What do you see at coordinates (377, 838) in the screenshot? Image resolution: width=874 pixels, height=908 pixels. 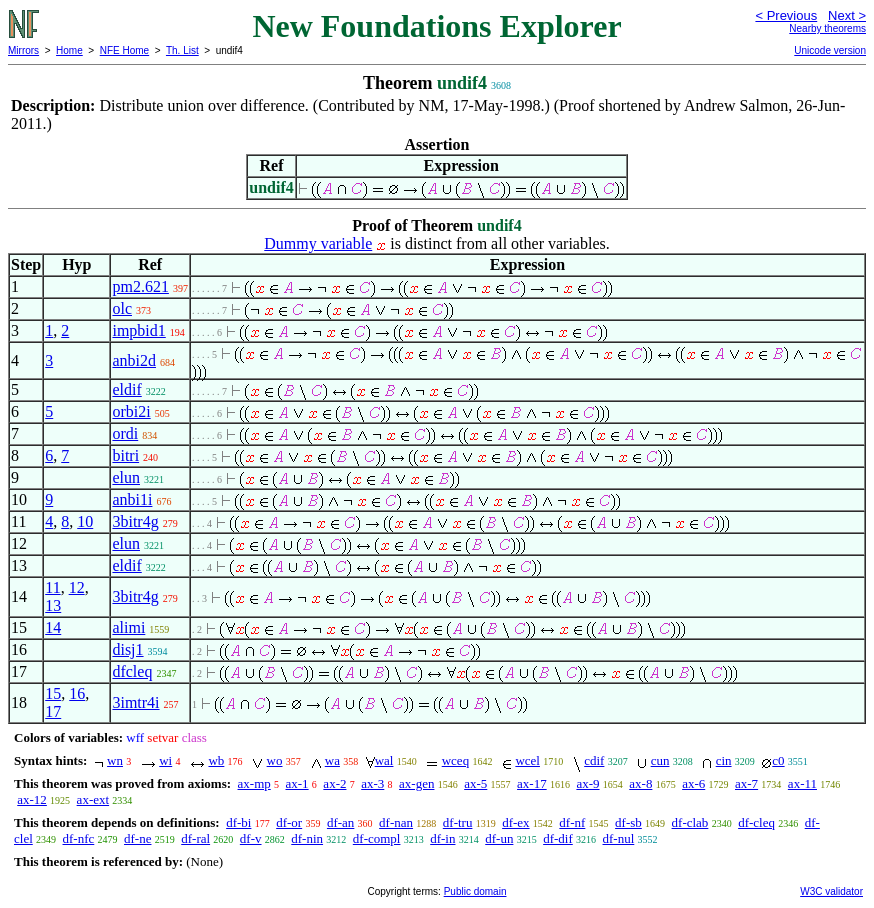 I see `df-compl` at bounding box center [377, 838].